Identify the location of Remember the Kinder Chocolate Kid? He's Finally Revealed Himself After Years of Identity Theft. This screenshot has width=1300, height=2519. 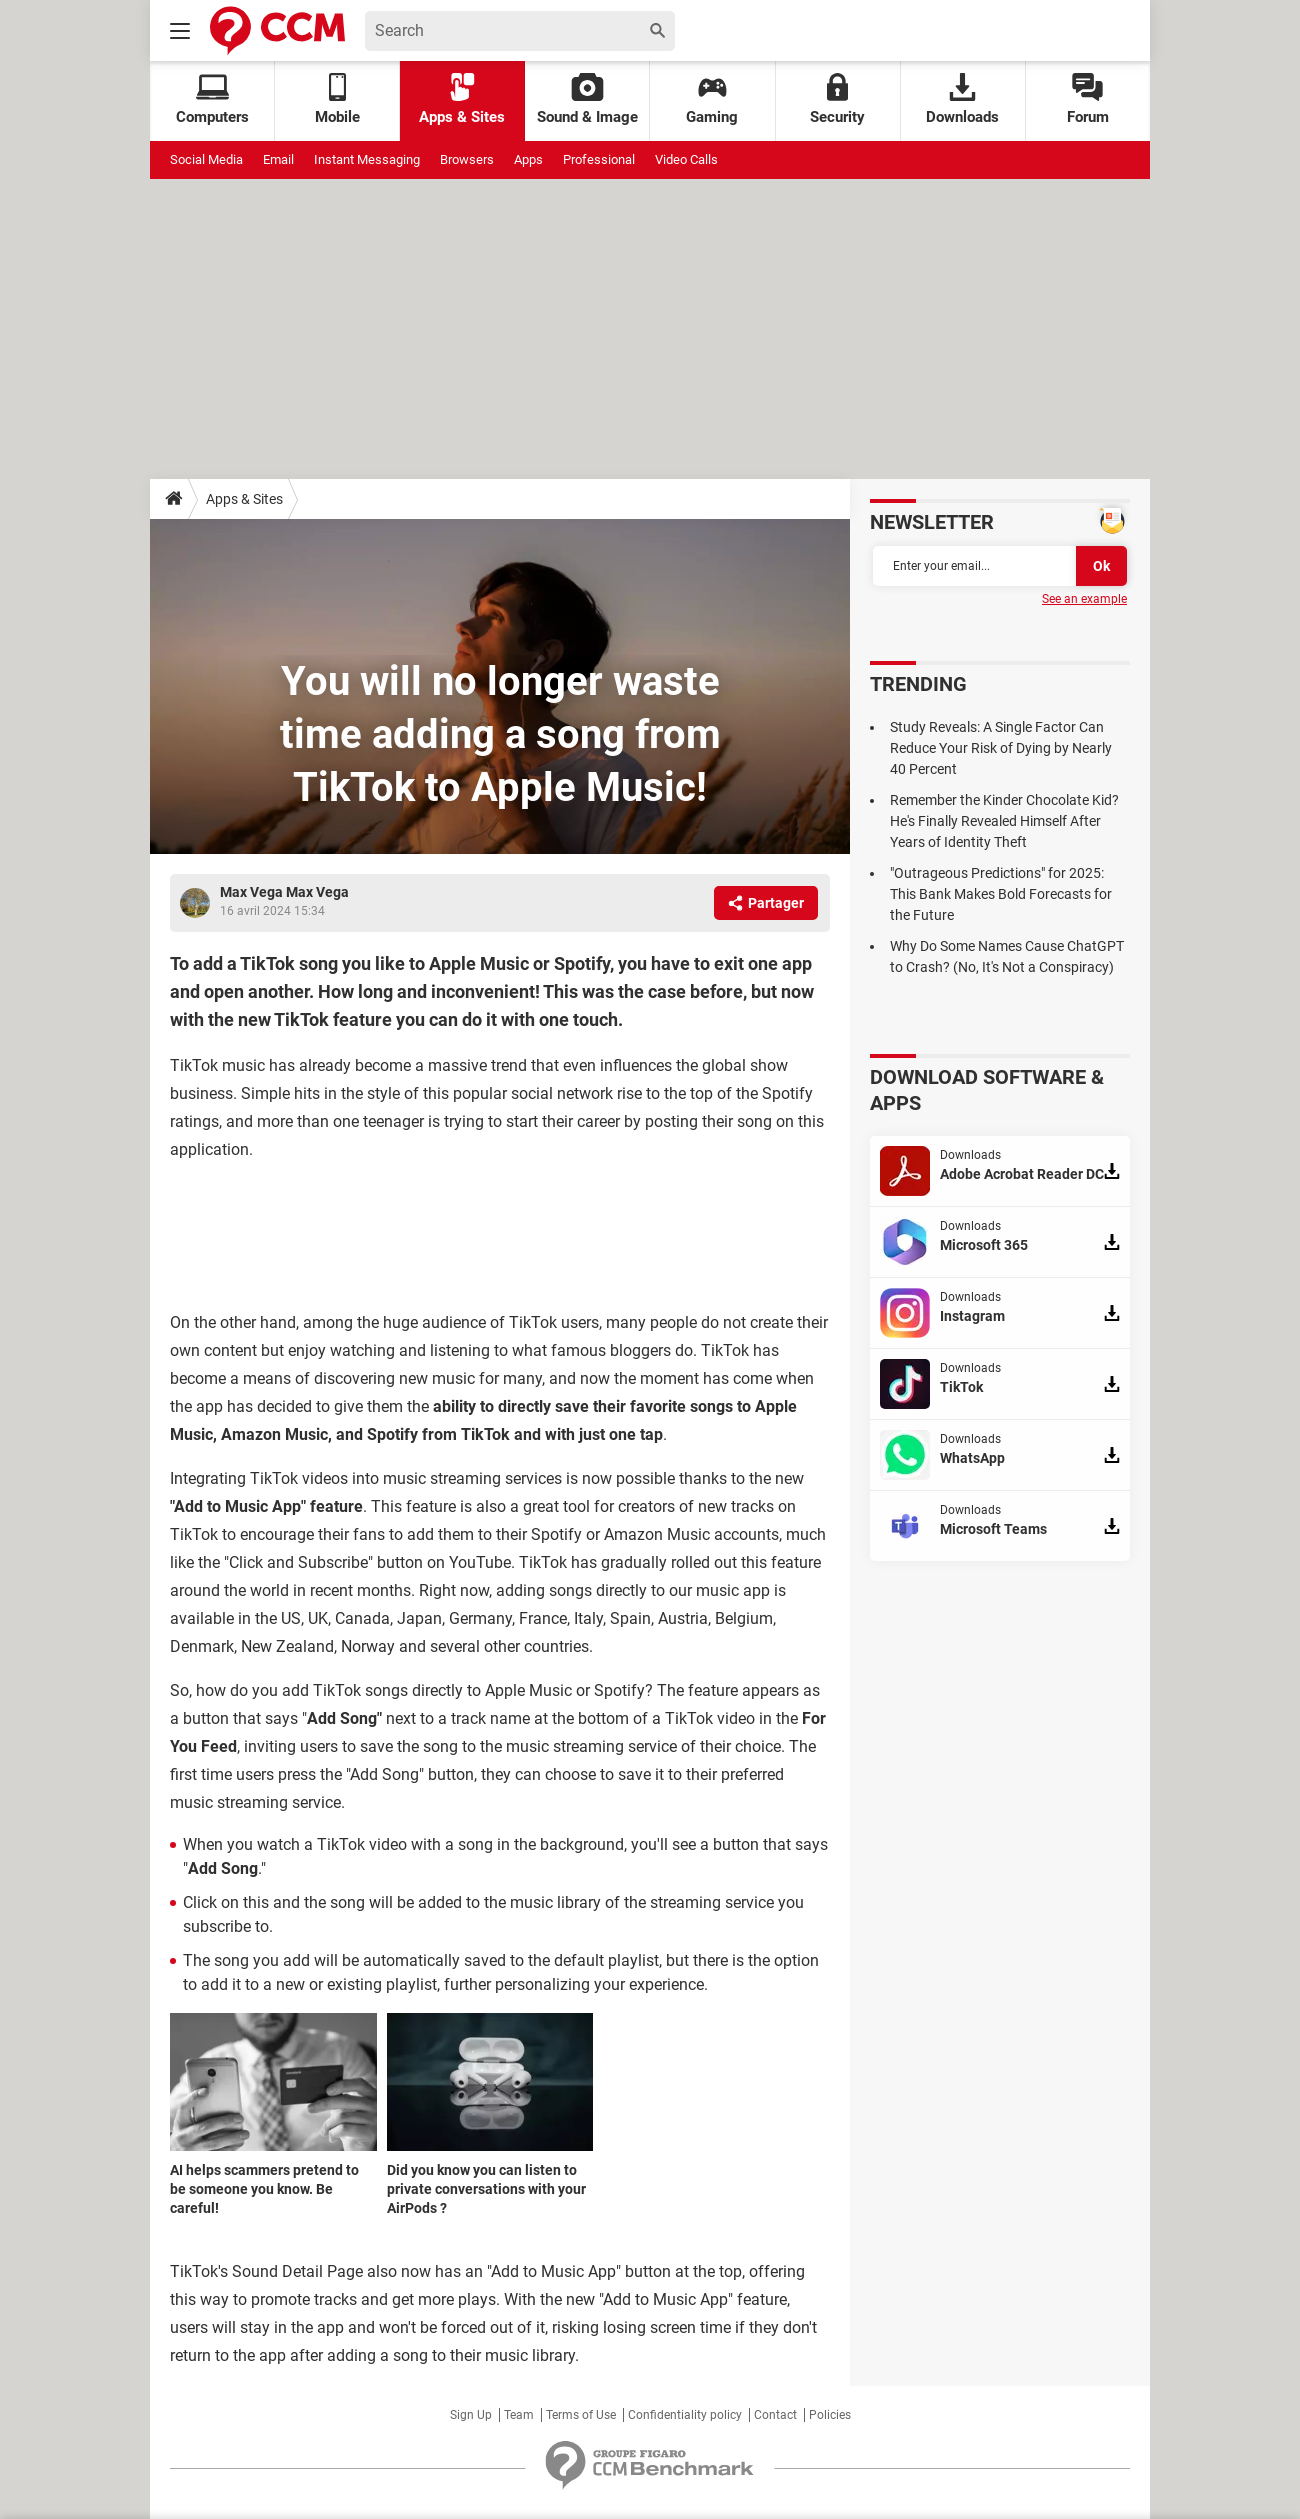
(1004, 821).